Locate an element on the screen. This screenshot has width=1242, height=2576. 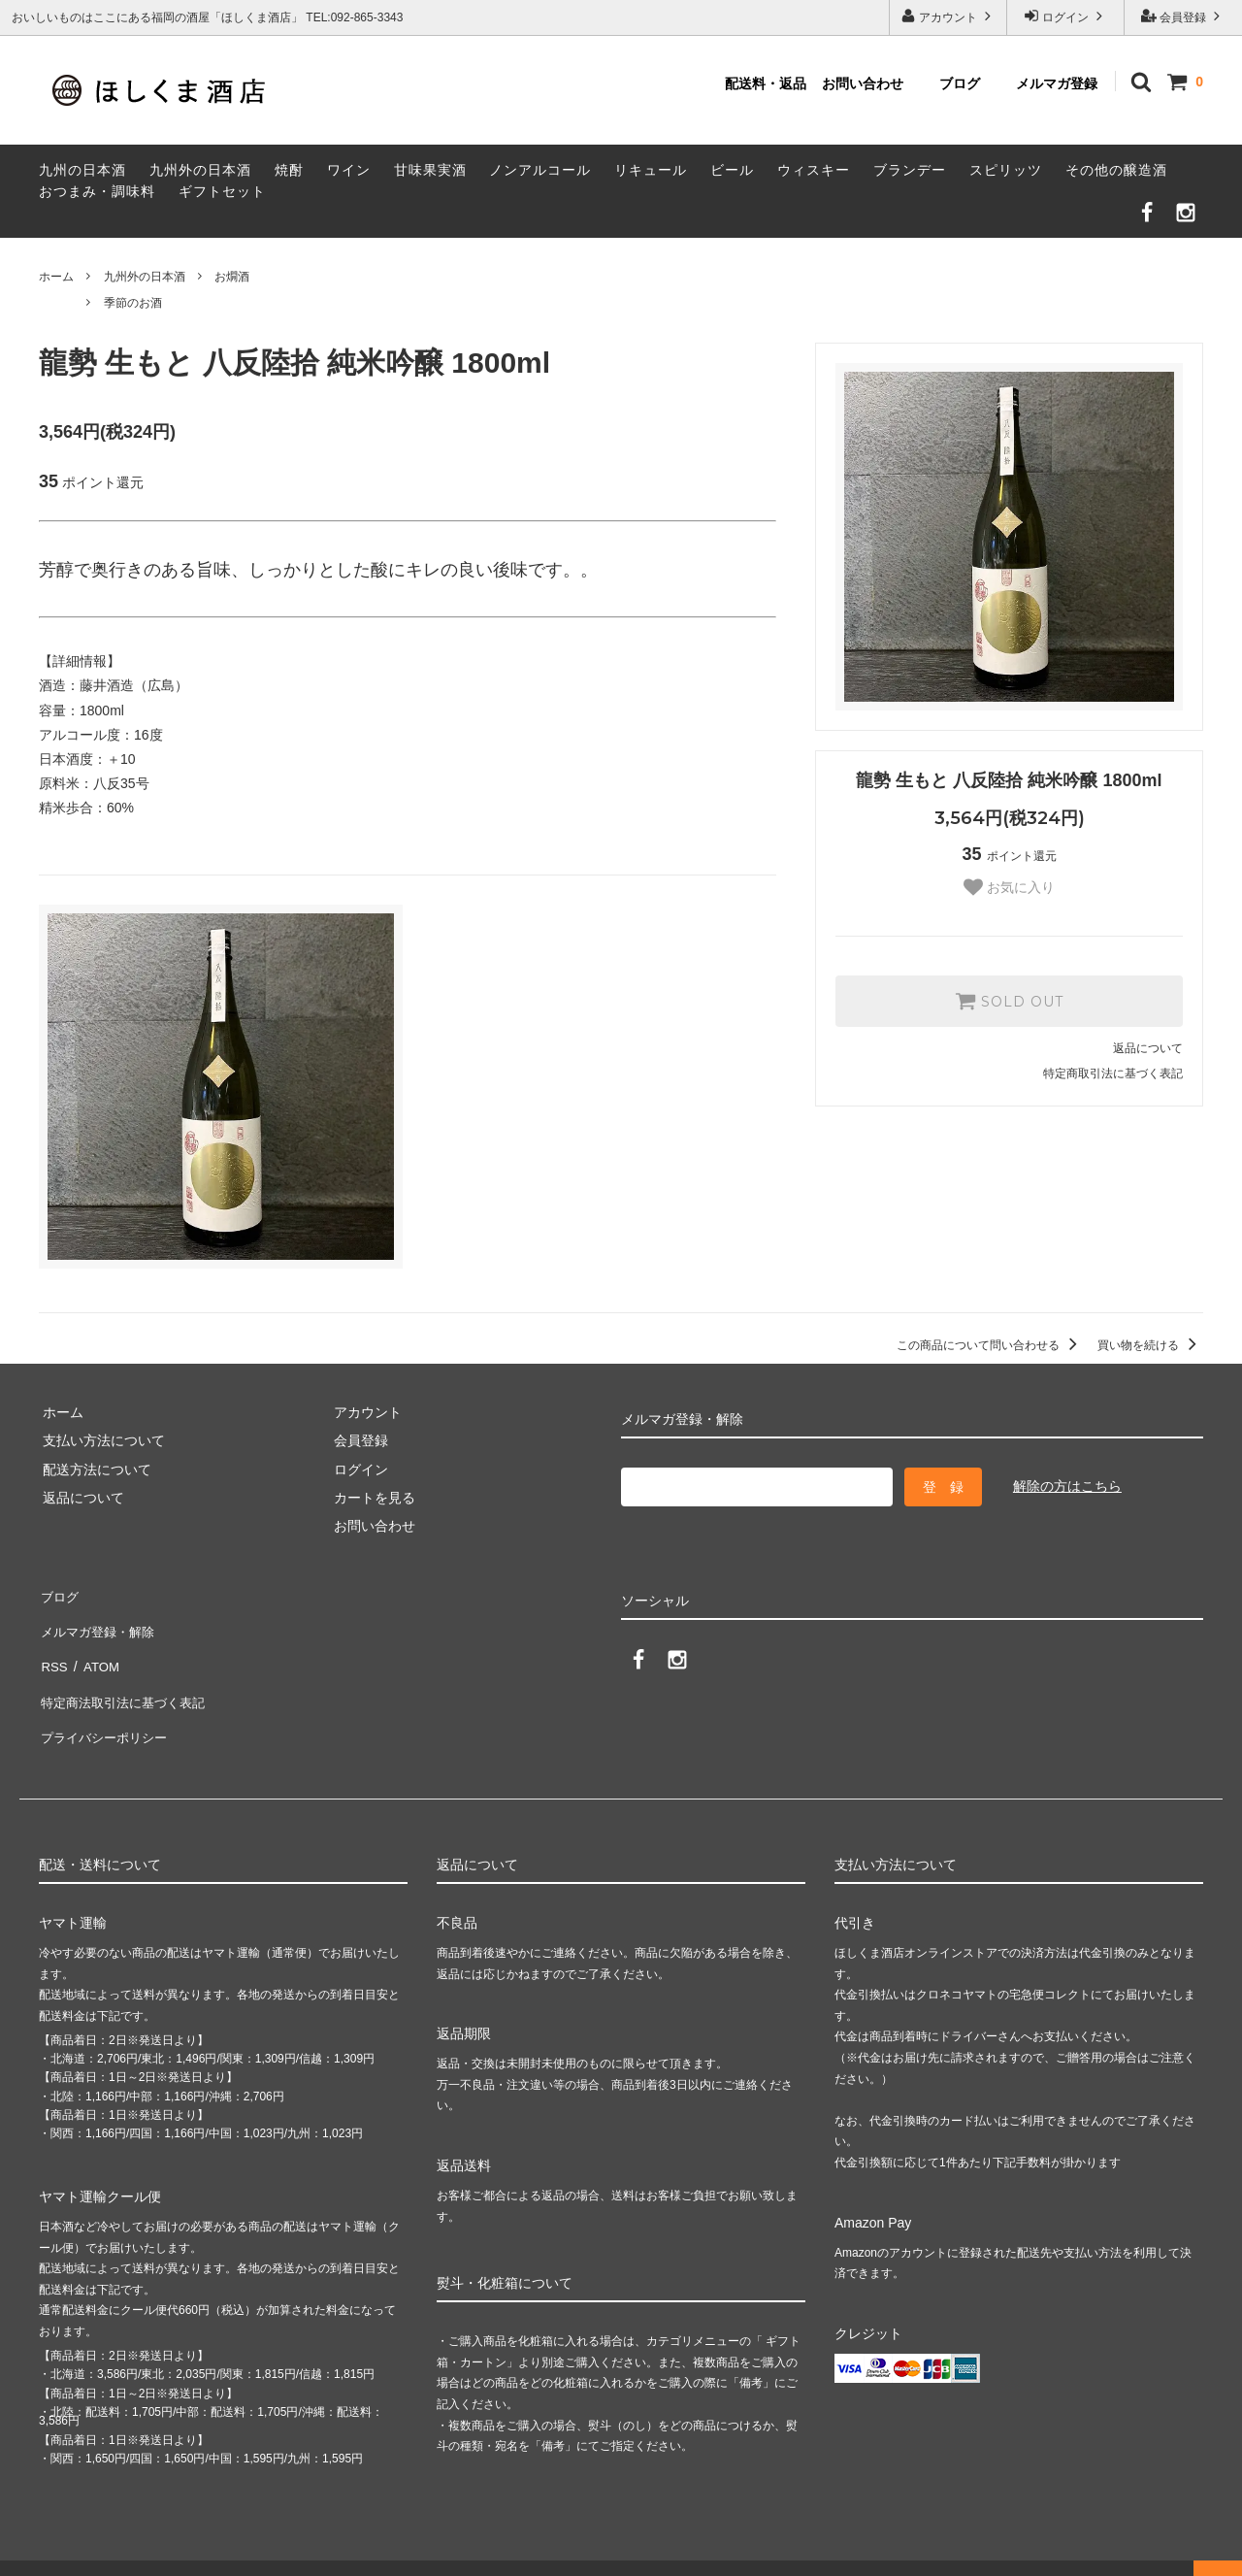
ログイン is located at coordinates (1066, 16).